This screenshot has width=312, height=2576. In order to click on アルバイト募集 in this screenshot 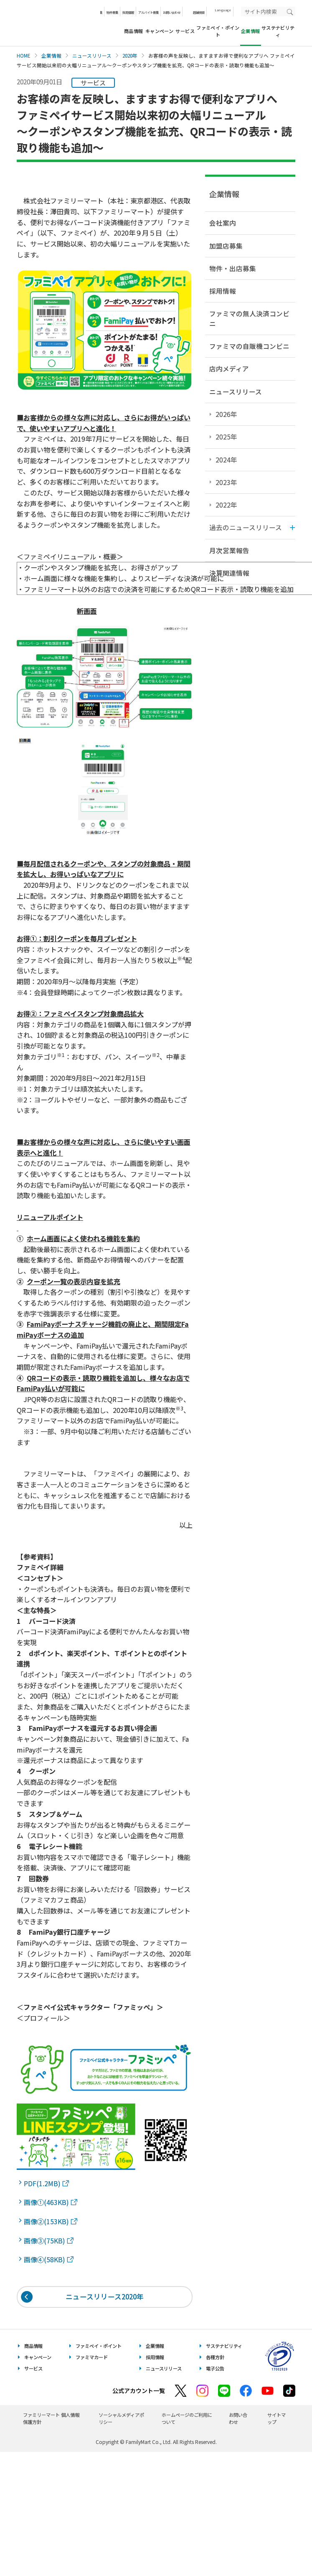, I will do `click(148, 12)`.